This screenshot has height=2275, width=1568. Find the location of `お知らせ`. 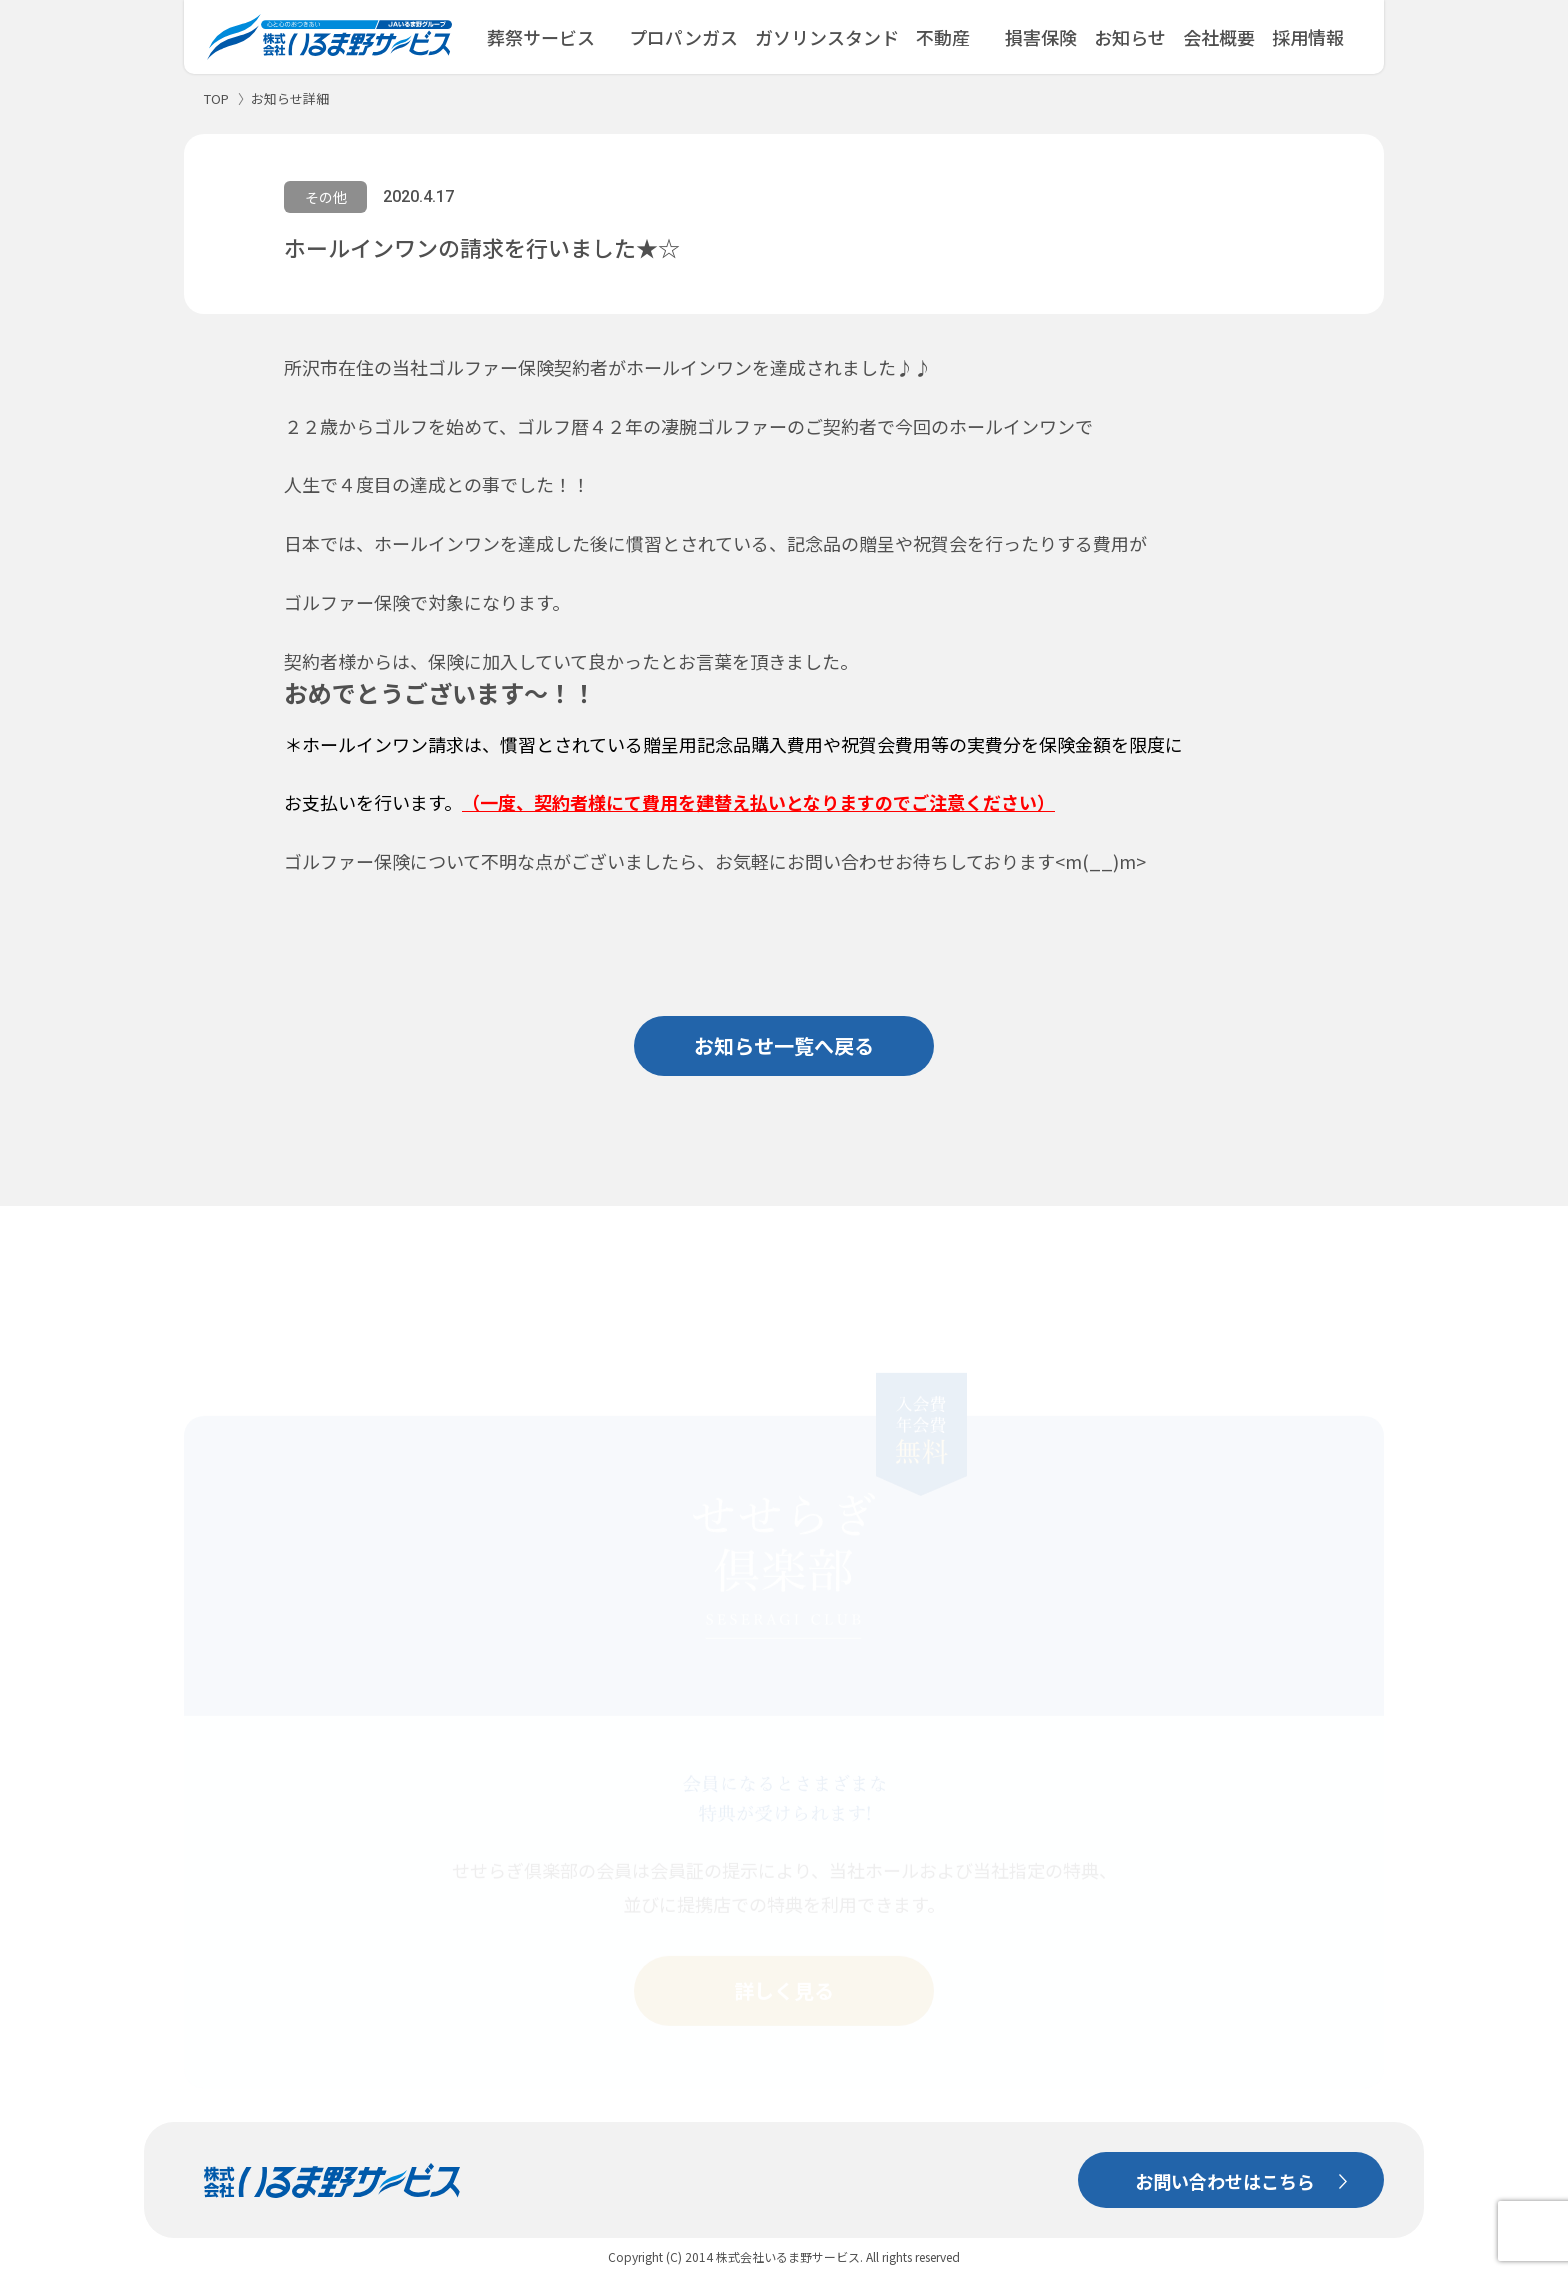

お知らせ is located at coordinates (1130, 37).